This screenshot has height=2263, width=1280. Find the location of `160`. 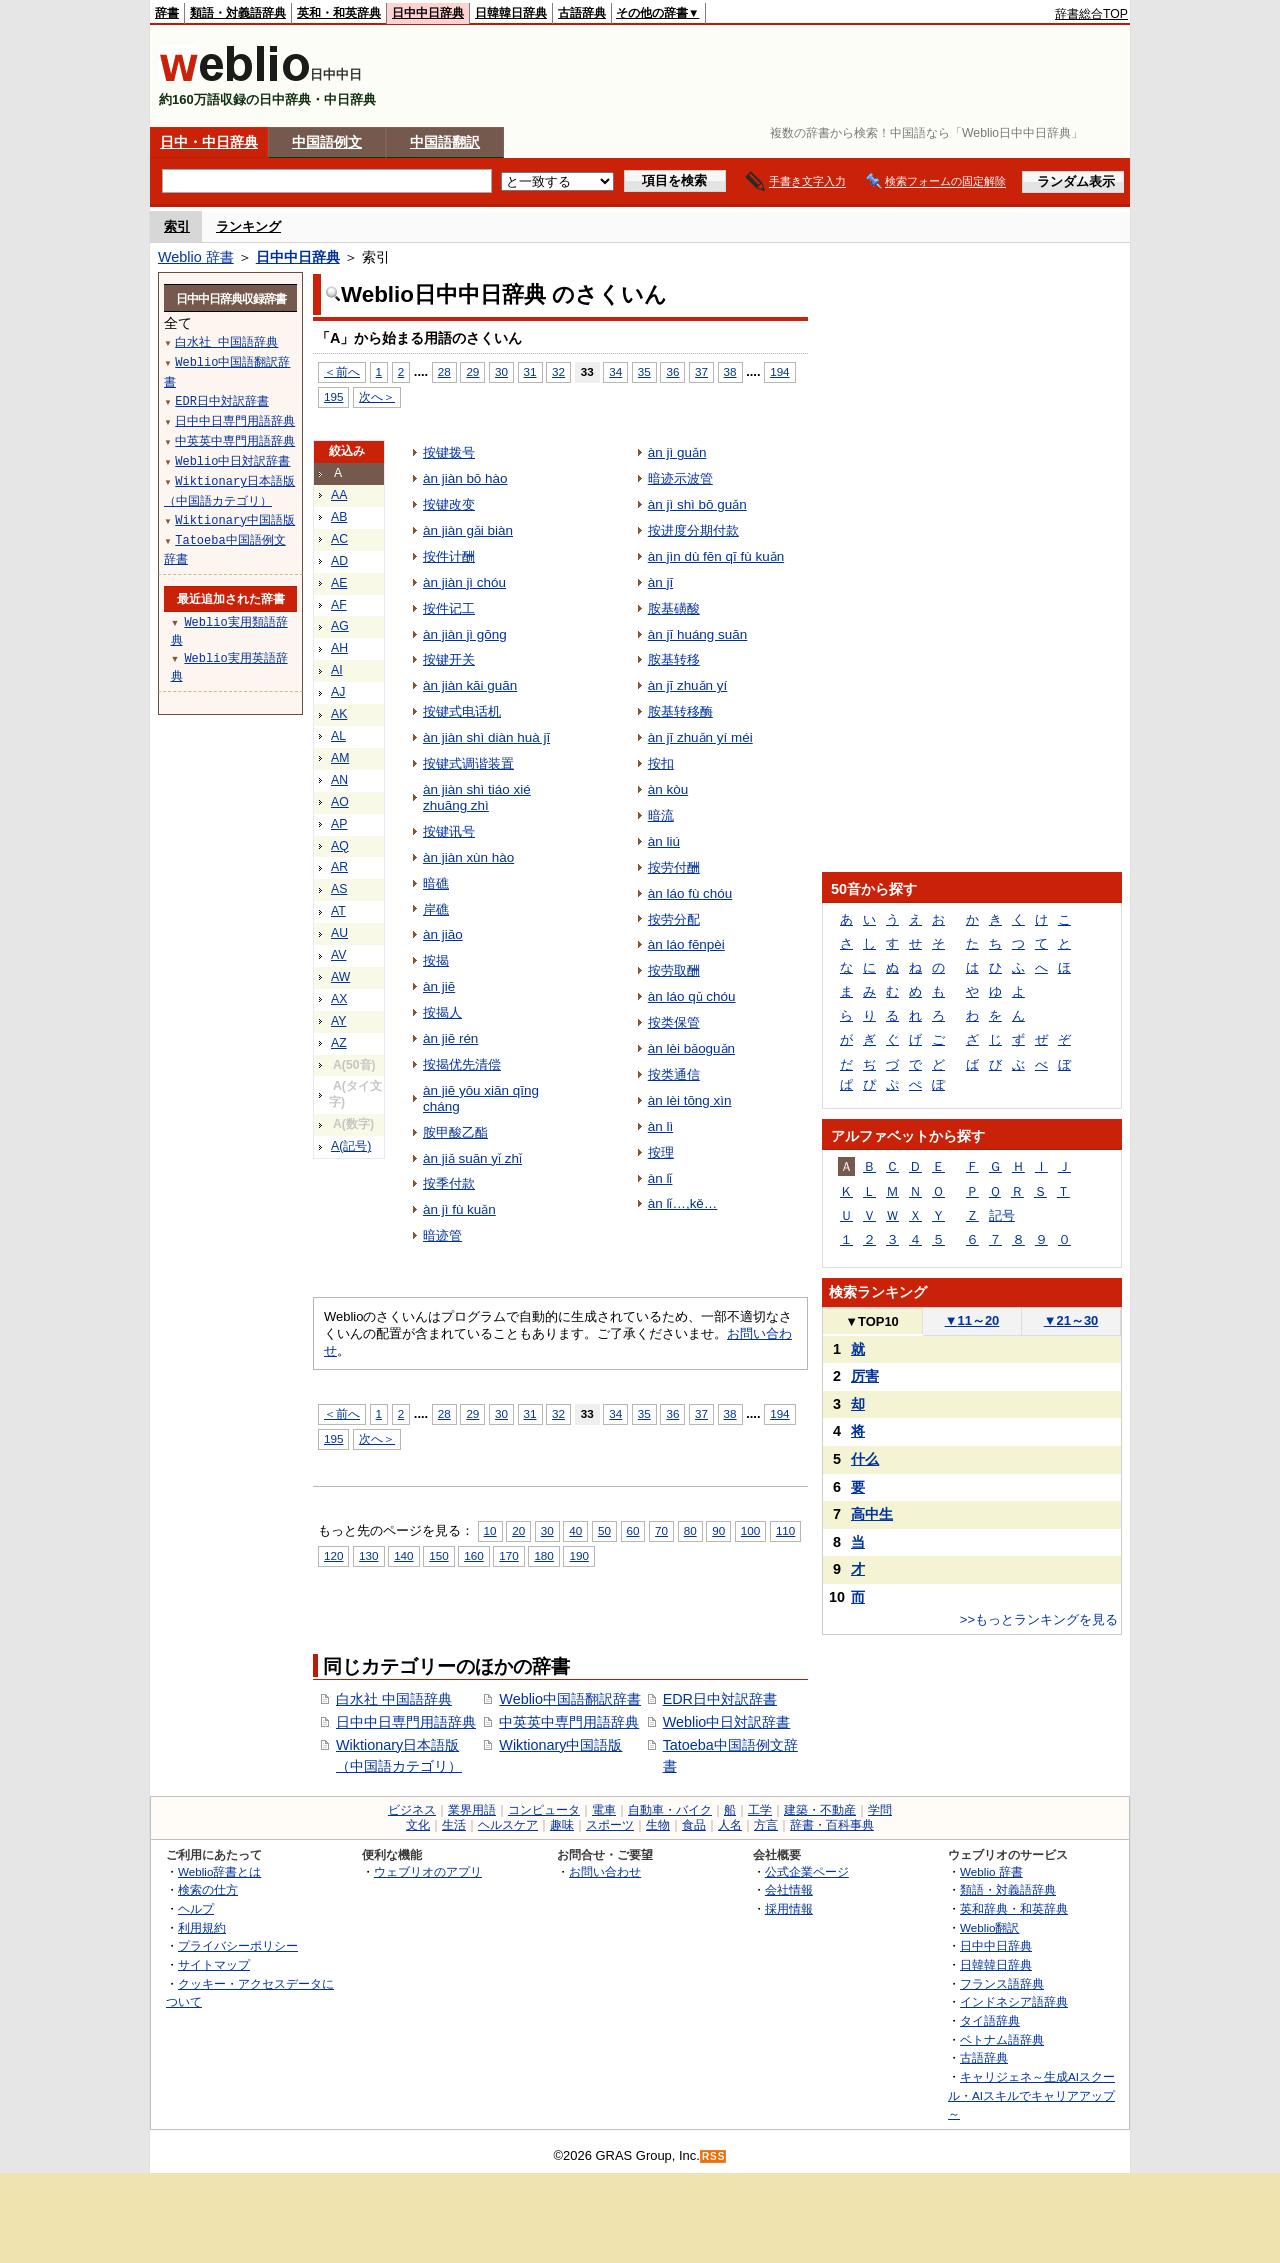

160 is located at coordinates (473, 1555).